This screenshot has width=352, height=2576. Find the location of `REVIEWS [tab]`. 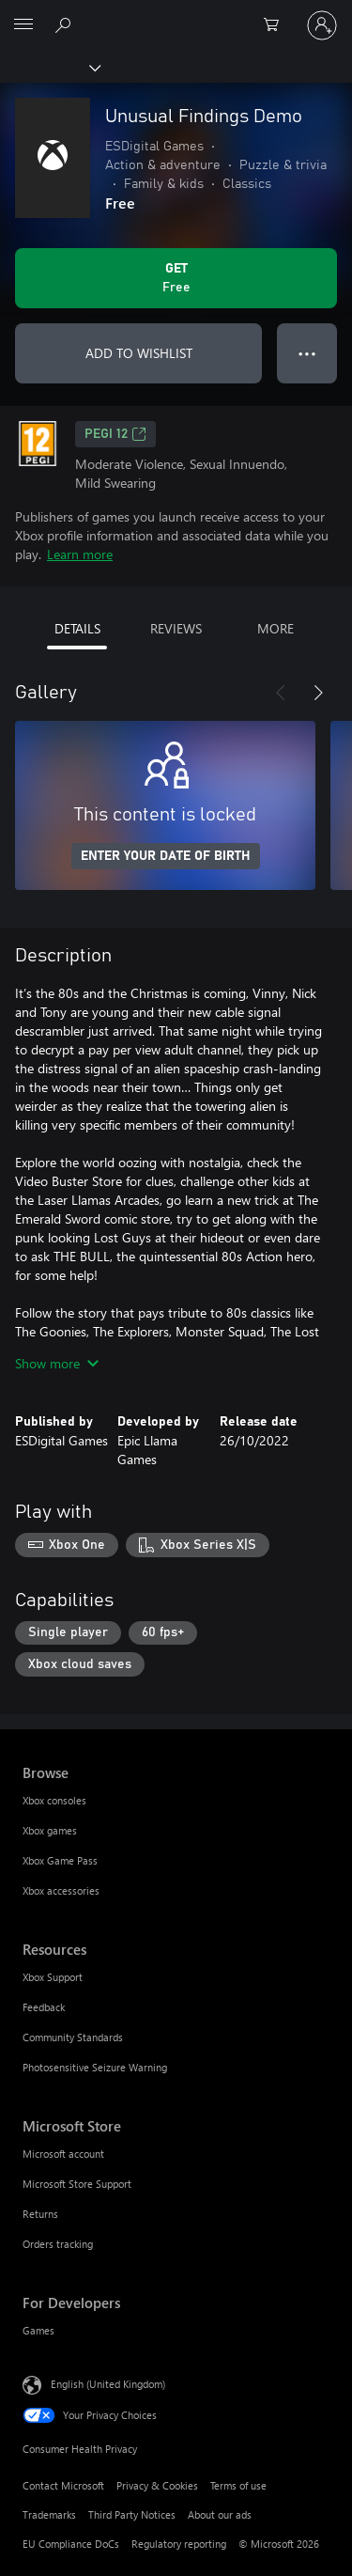

REVIEWS [tab] is located at coordinates (176, 628).